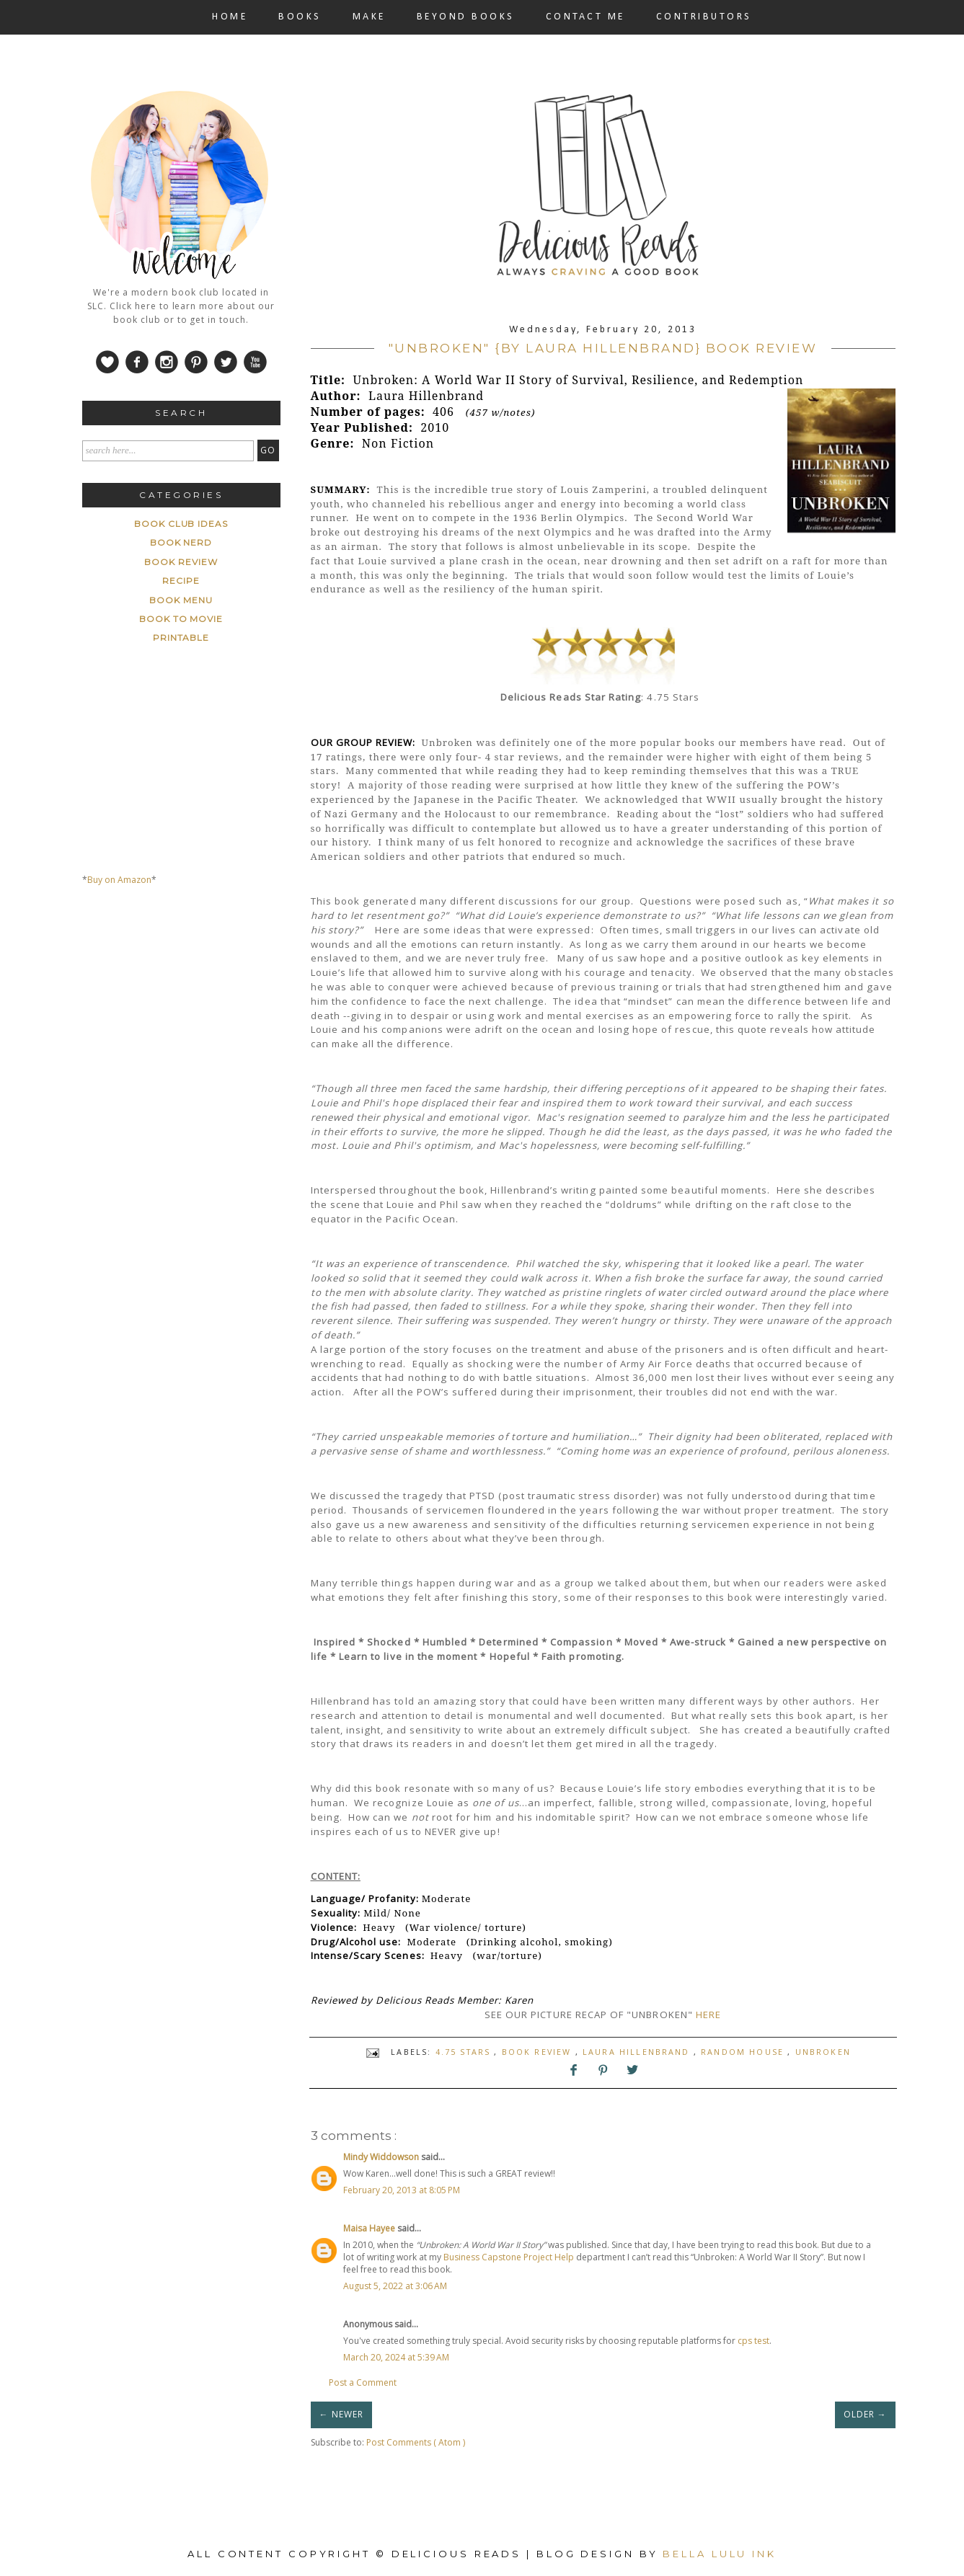 The height and width of the screenshot is (2576, 964). What do you see at coordinates (466, 17) in the screenshot?
I see `BEYOND BOOKS` at bounding box center [466, 17].